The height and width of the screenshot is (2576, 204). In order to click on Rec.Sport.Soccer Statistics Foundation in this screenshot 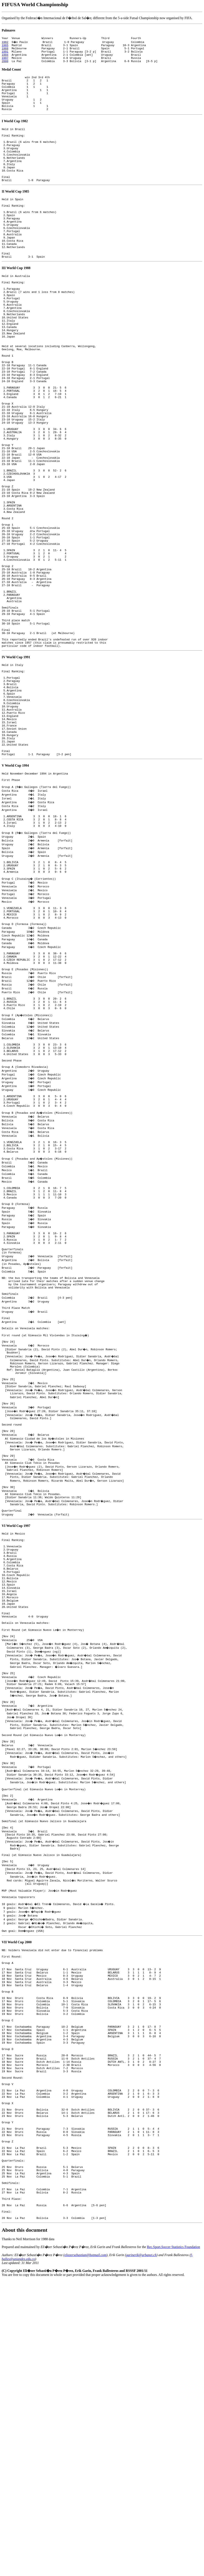, I will do `click(173, 2543)`.